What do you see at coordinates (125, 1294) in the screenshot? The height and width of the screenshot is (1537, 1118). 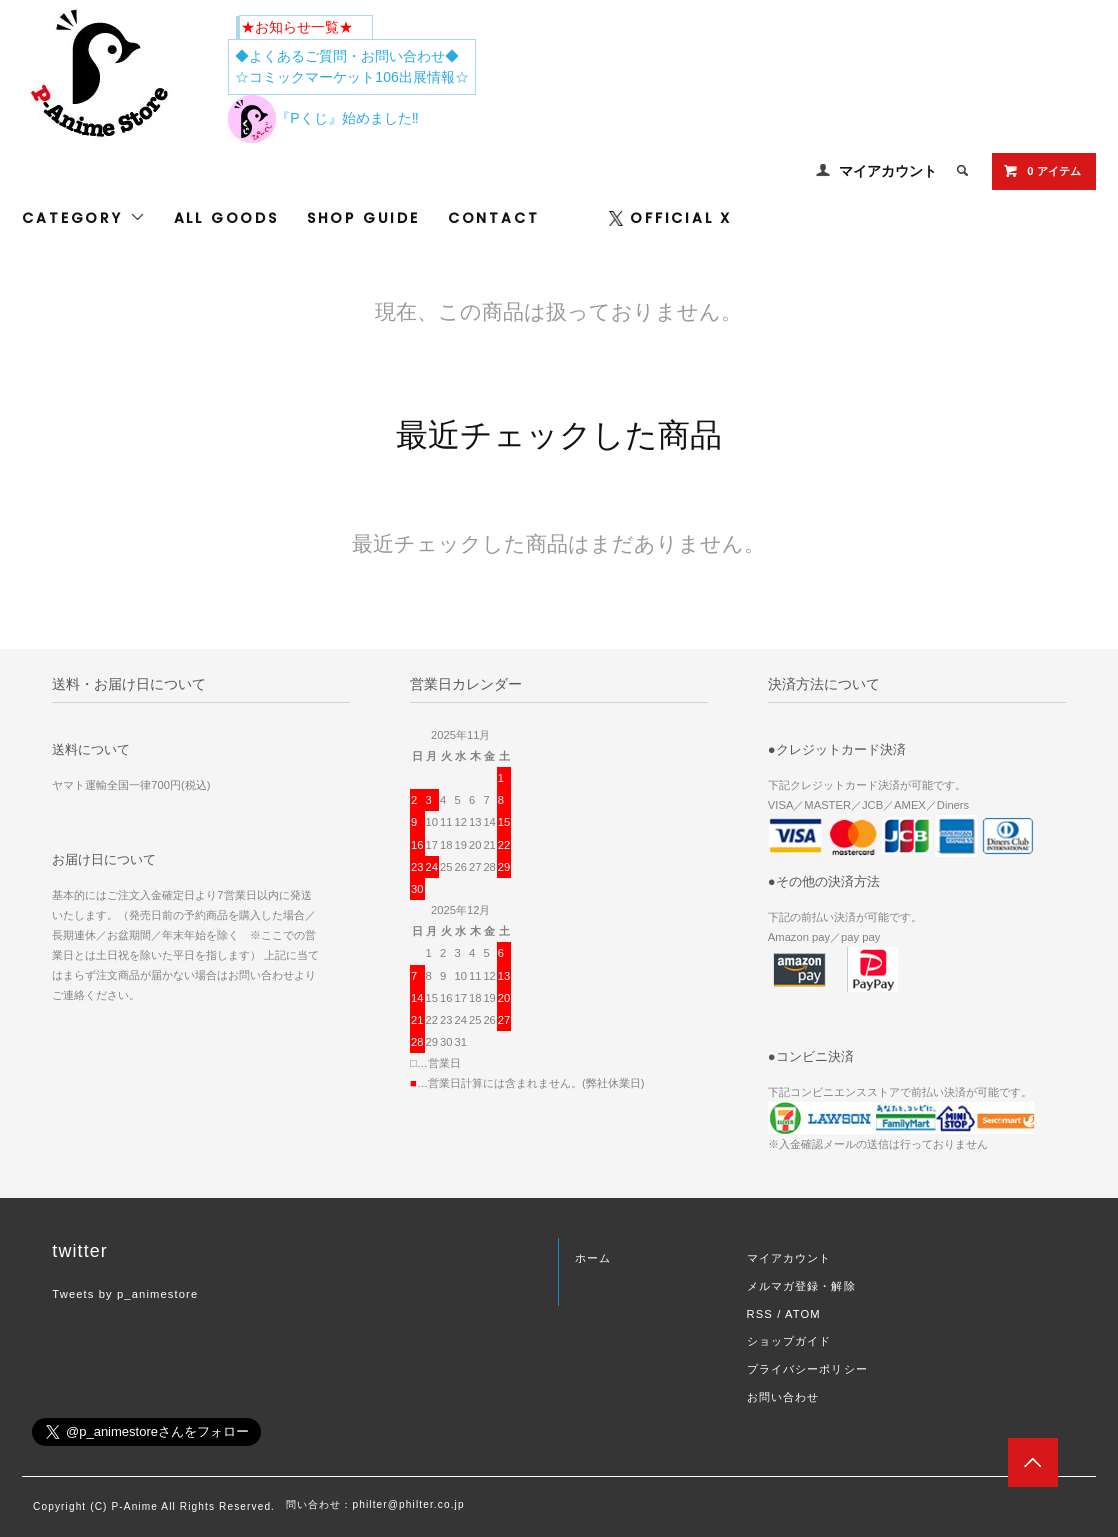 I see `Tweets by p_animestore` at bounding box center [125, 1294].